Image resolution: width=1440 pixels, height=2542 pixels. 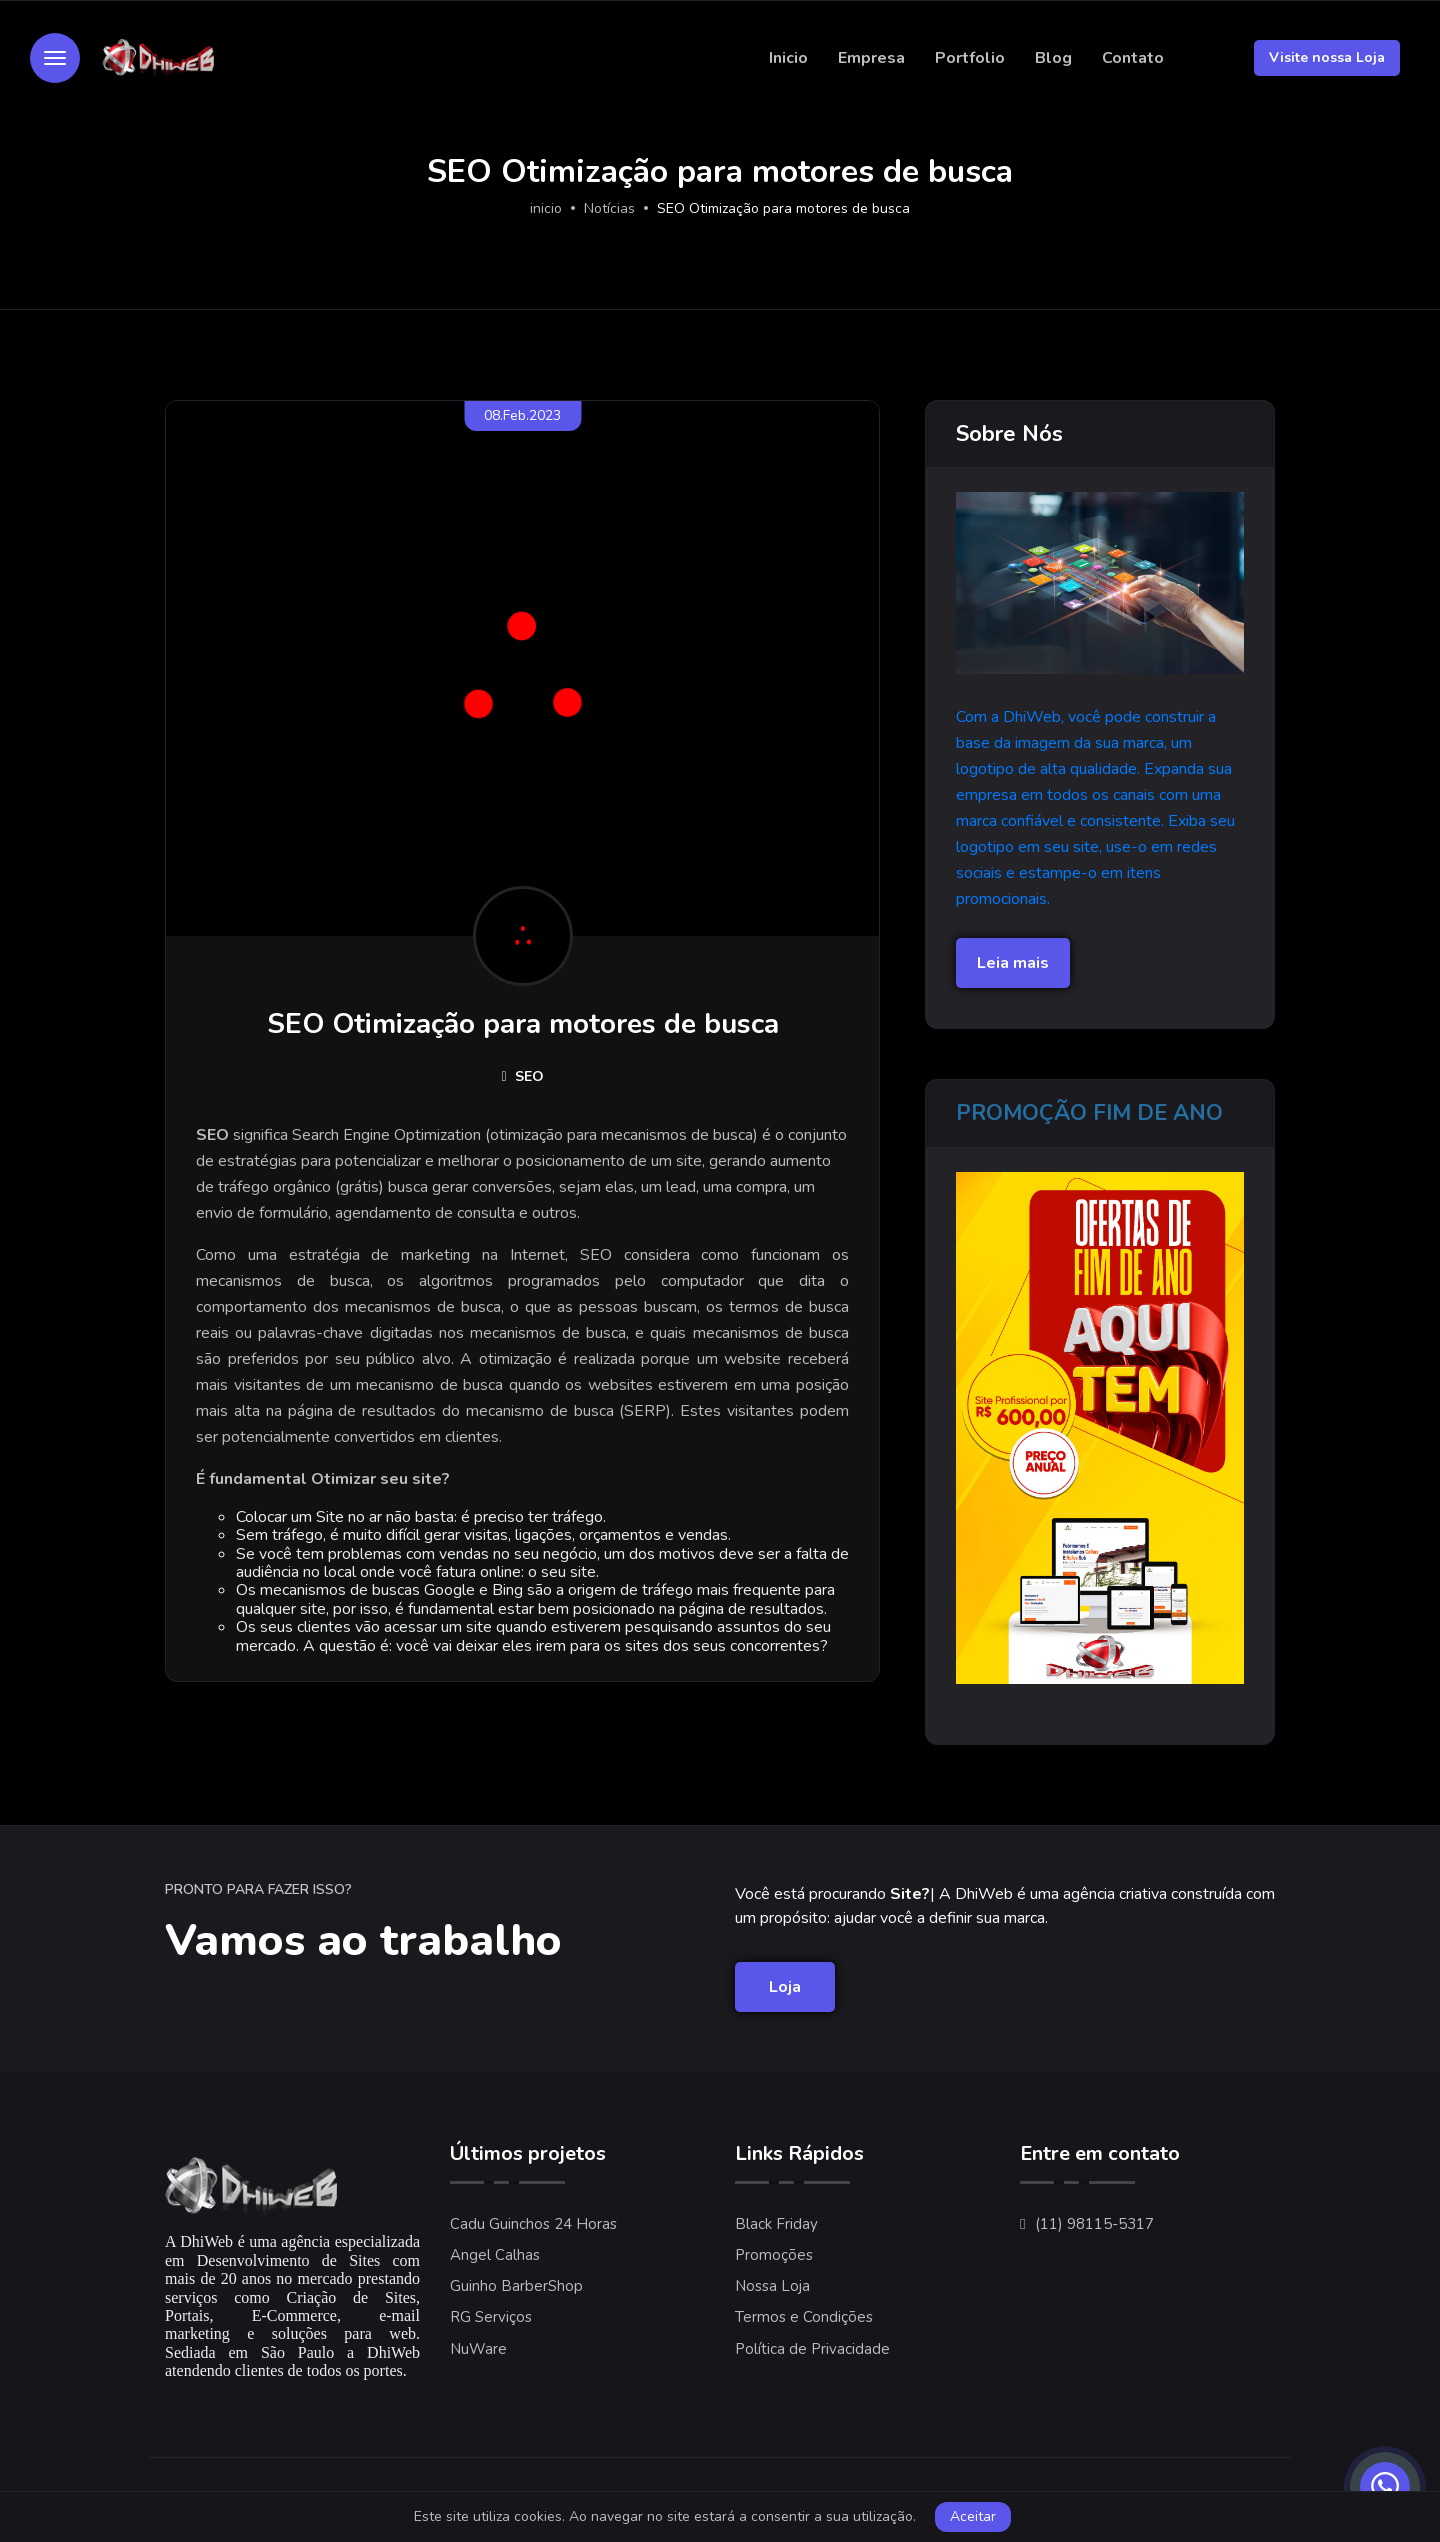 I want to click on Inicio, so click(x=788, y=58).